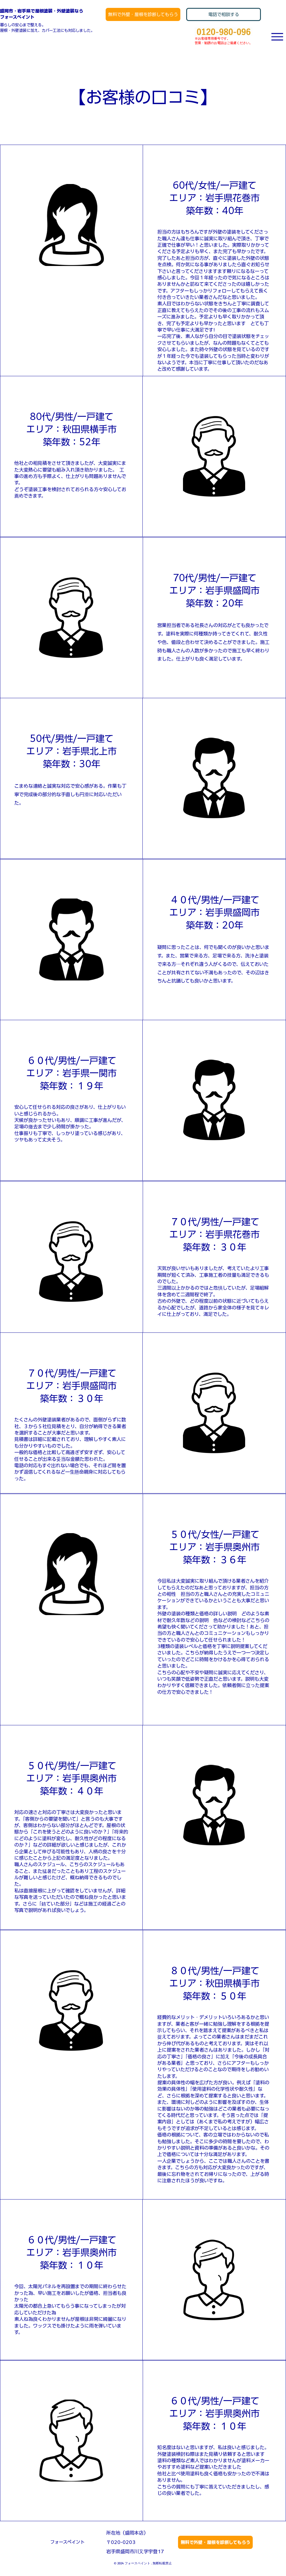 The width and height of the screenshot is (286, 2576). I want to click on [電話で相談する], so click(223, 14).